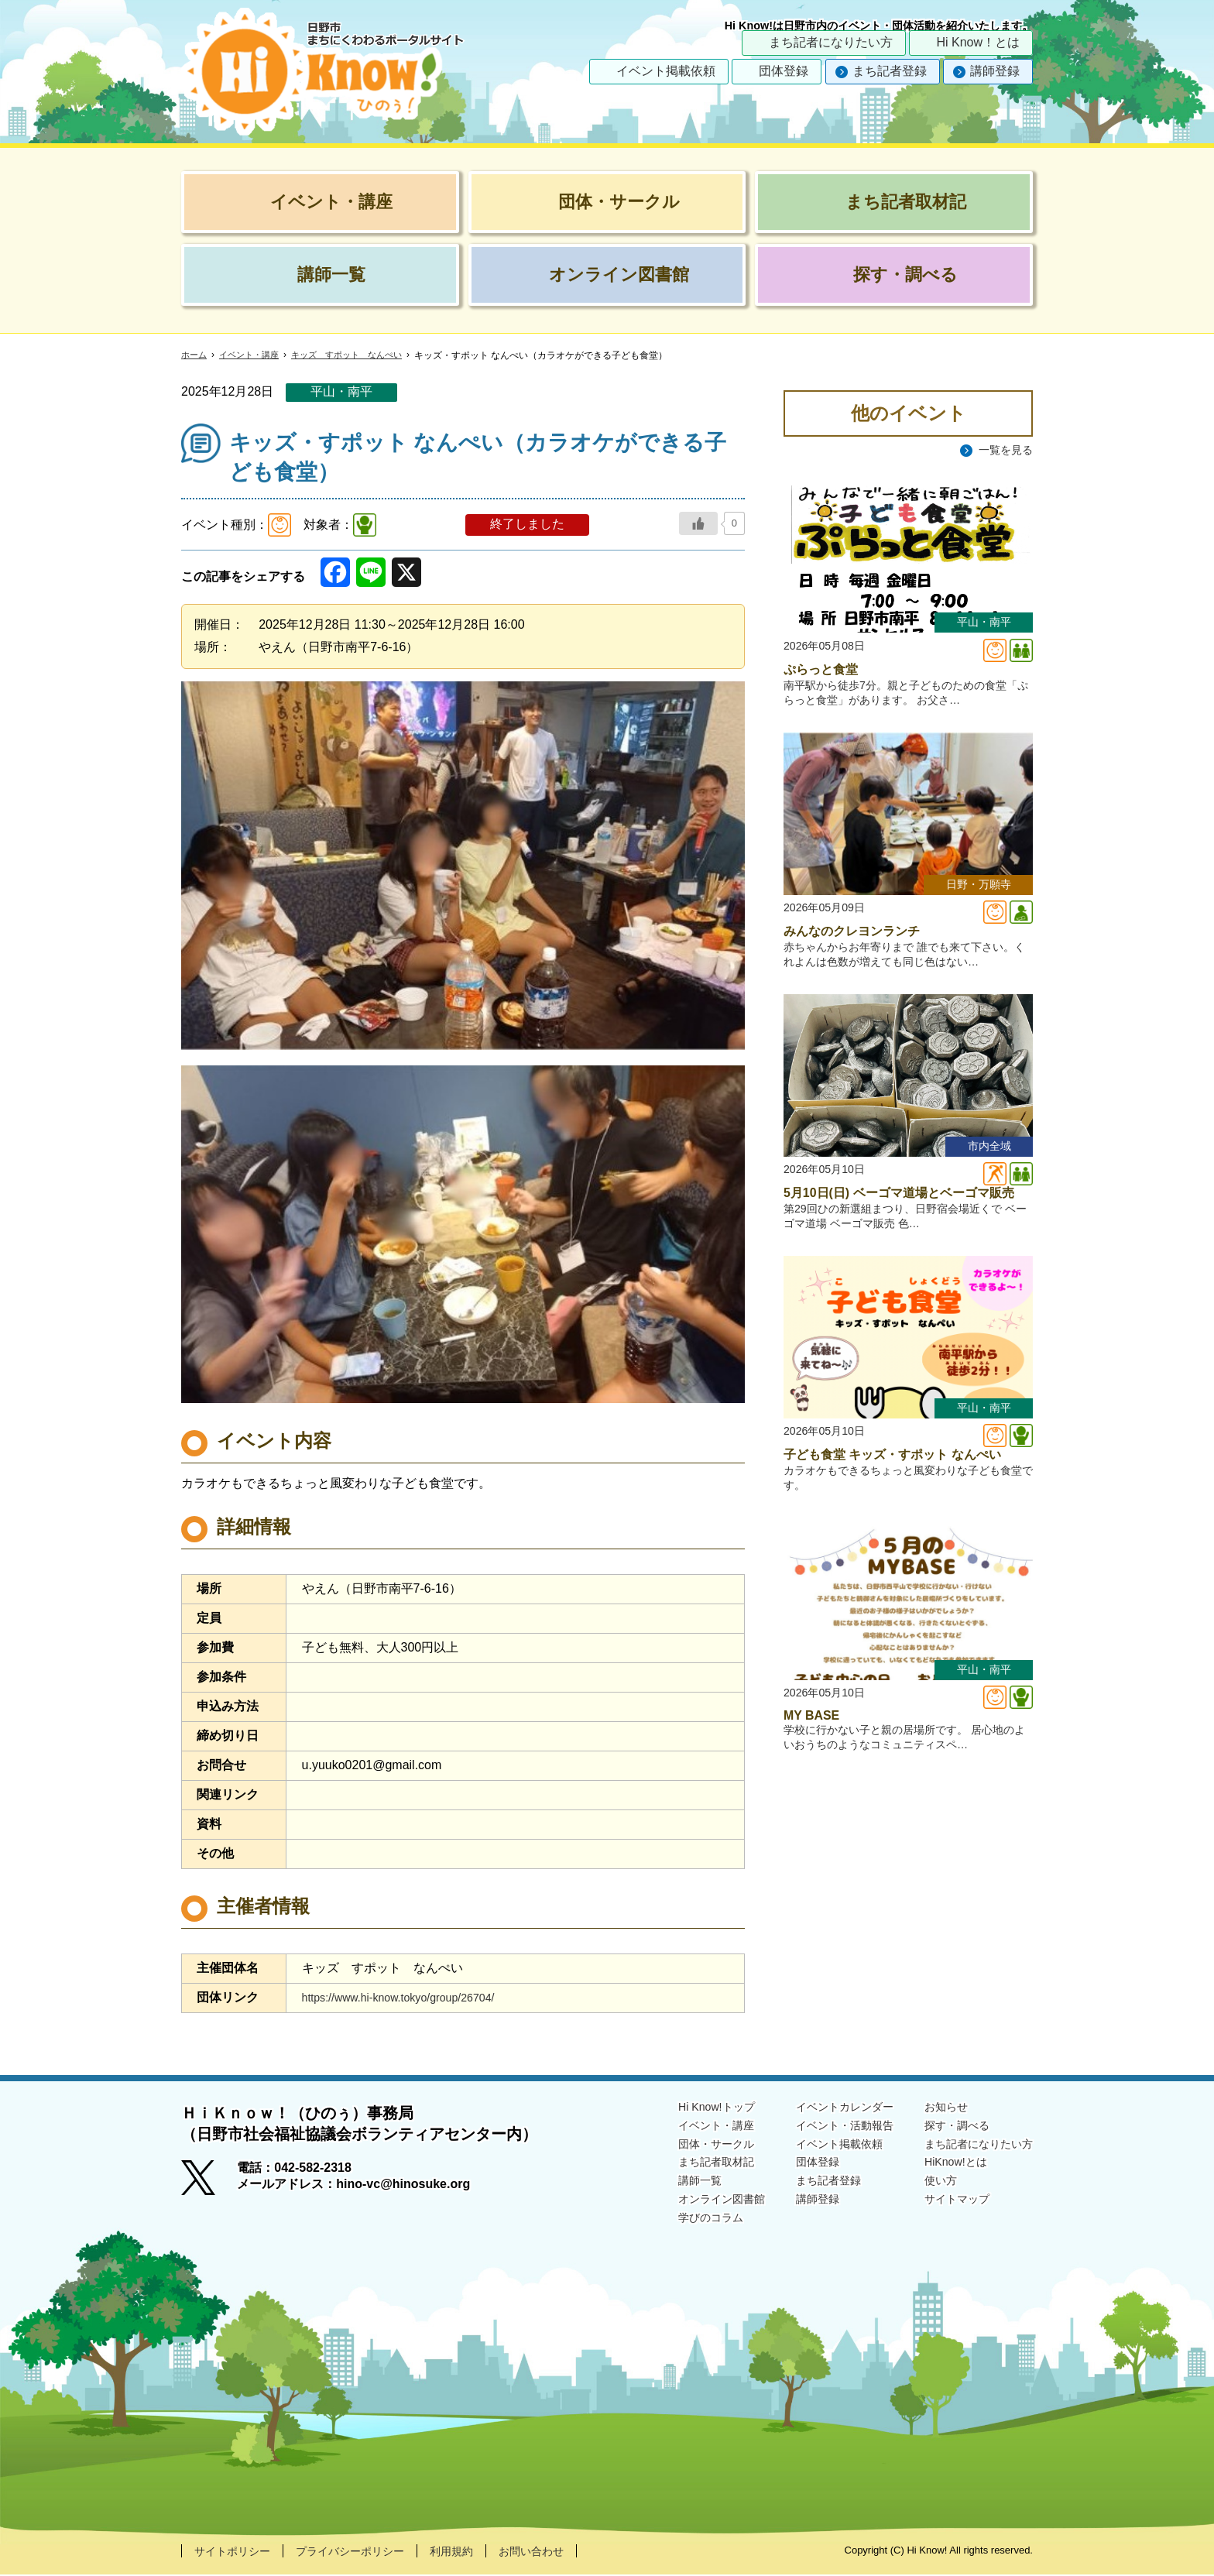 The width and height of the screenshot is (1214, 2576). Describe the element at coordinates (679, 2107) in the screenshot. I see `Hi Know!トップ` at that location.